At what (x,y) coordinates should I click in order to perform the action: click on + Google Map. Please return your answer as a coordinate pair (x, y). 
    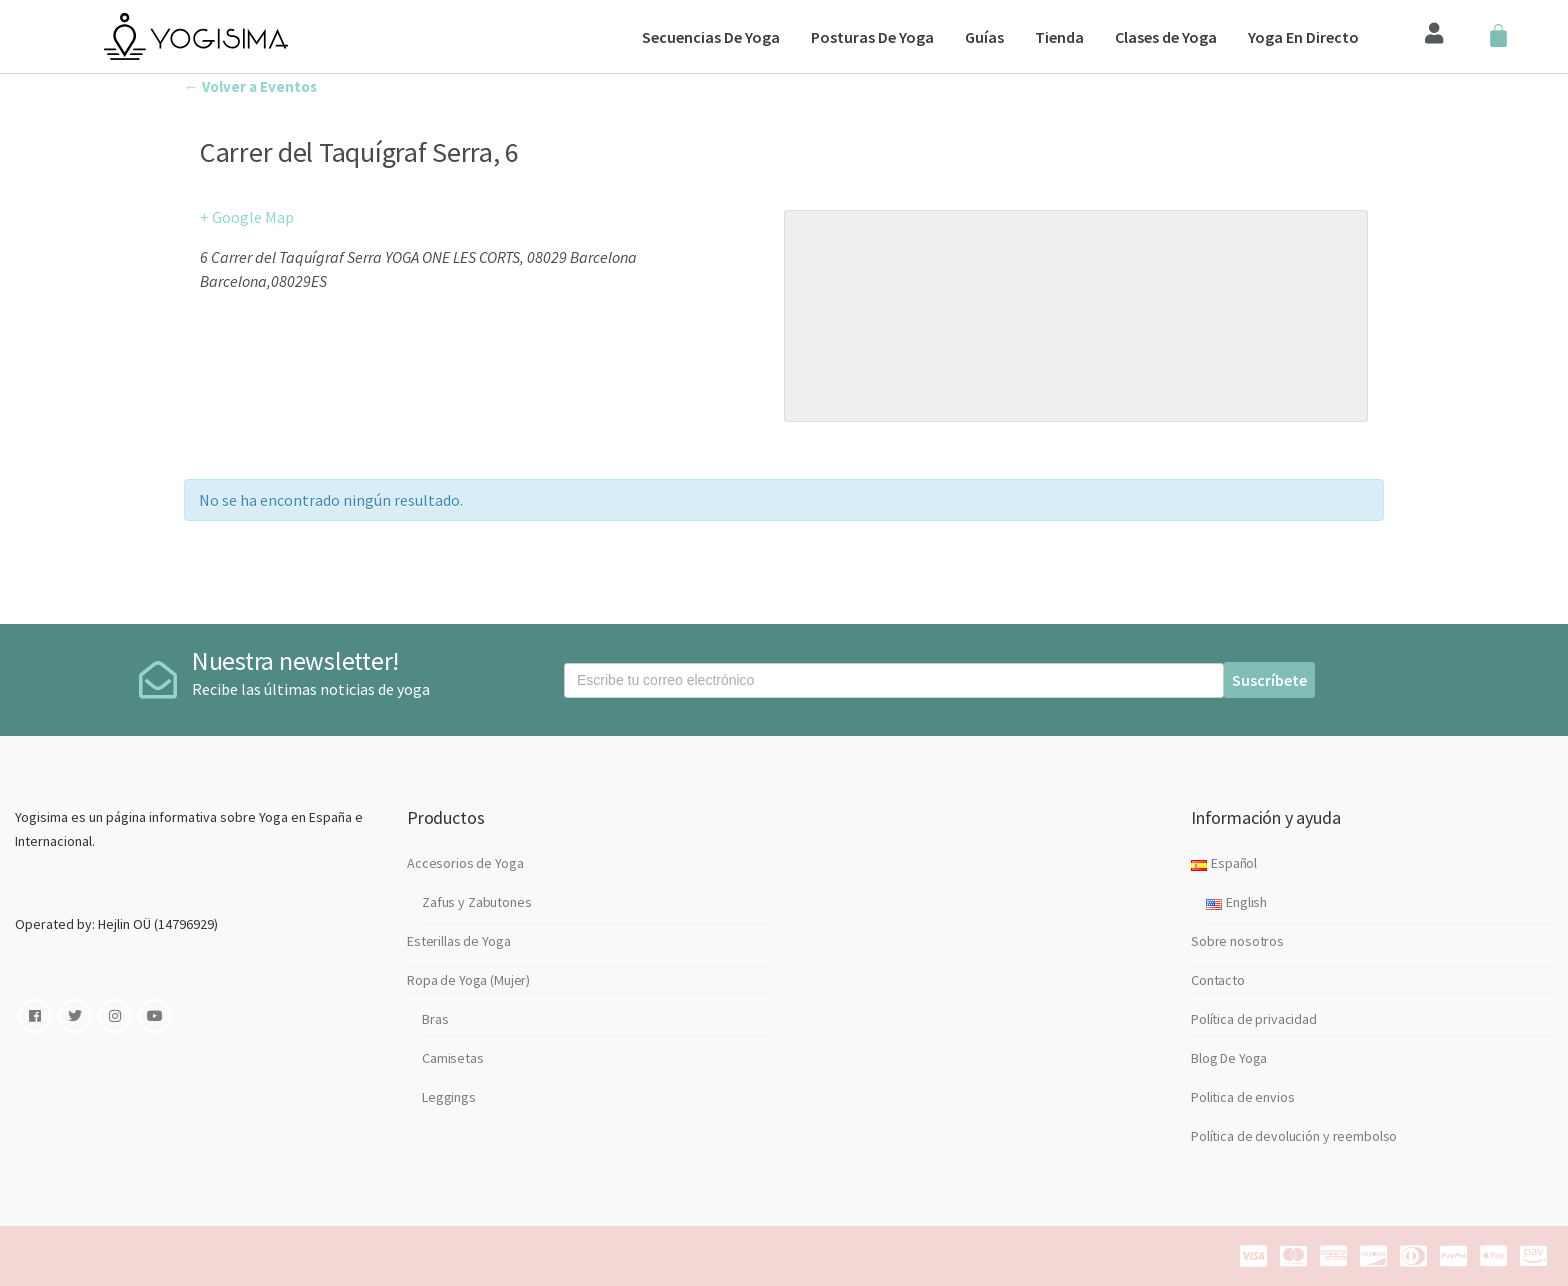
    Looking at the image, I should click on (247, 217).